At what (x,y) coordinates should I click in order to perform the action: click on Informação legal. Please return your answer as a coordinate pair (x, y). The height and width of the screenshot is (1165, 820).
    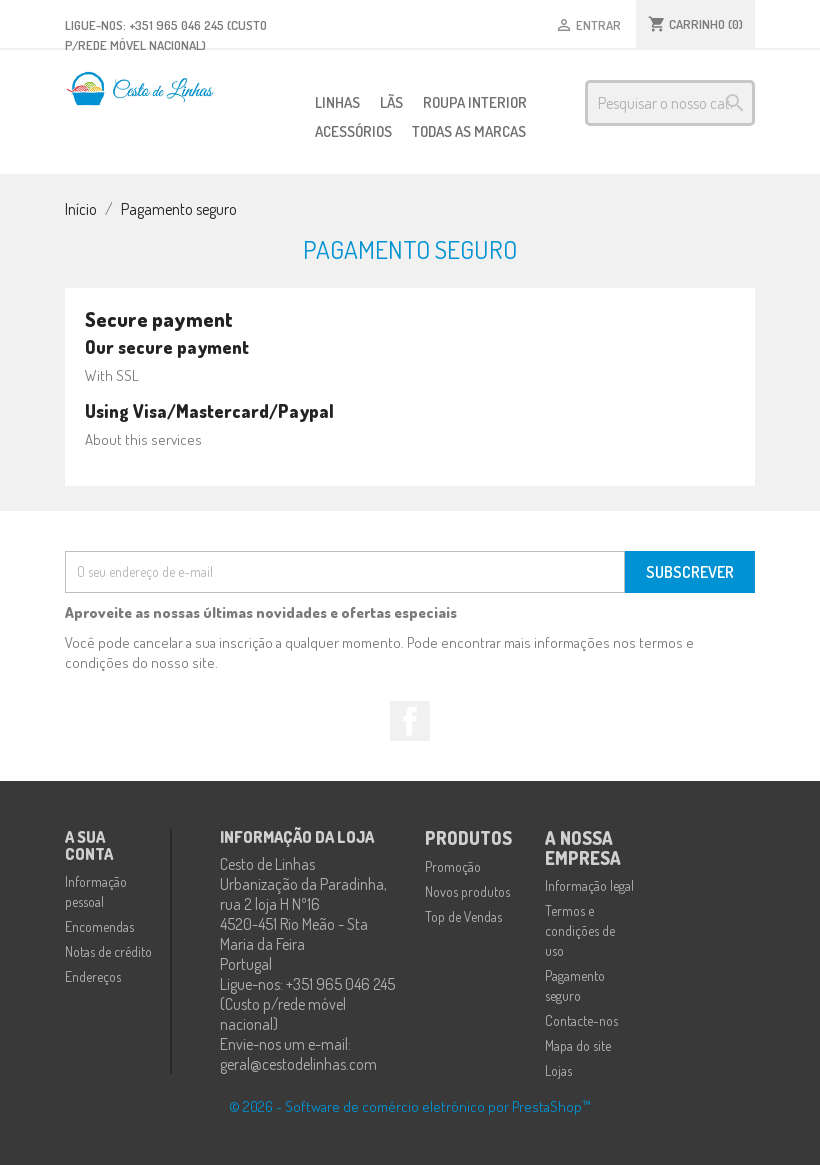
    Looking at the image, I should click on (589, 885).